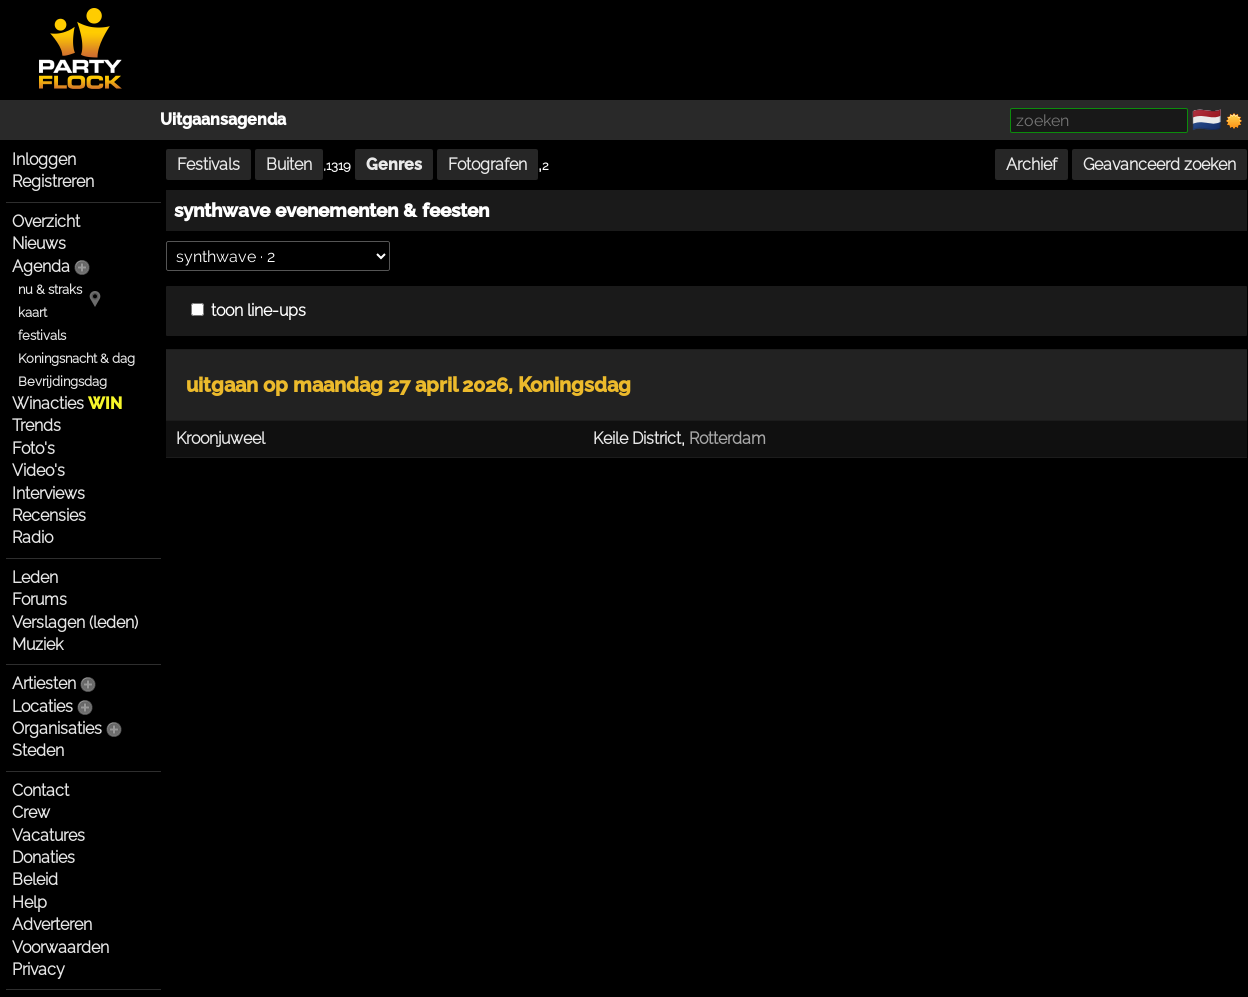  What do you see at coordinates (31, 812) in the screenshot?
I see `Crew` at bounding box center [31, 812].